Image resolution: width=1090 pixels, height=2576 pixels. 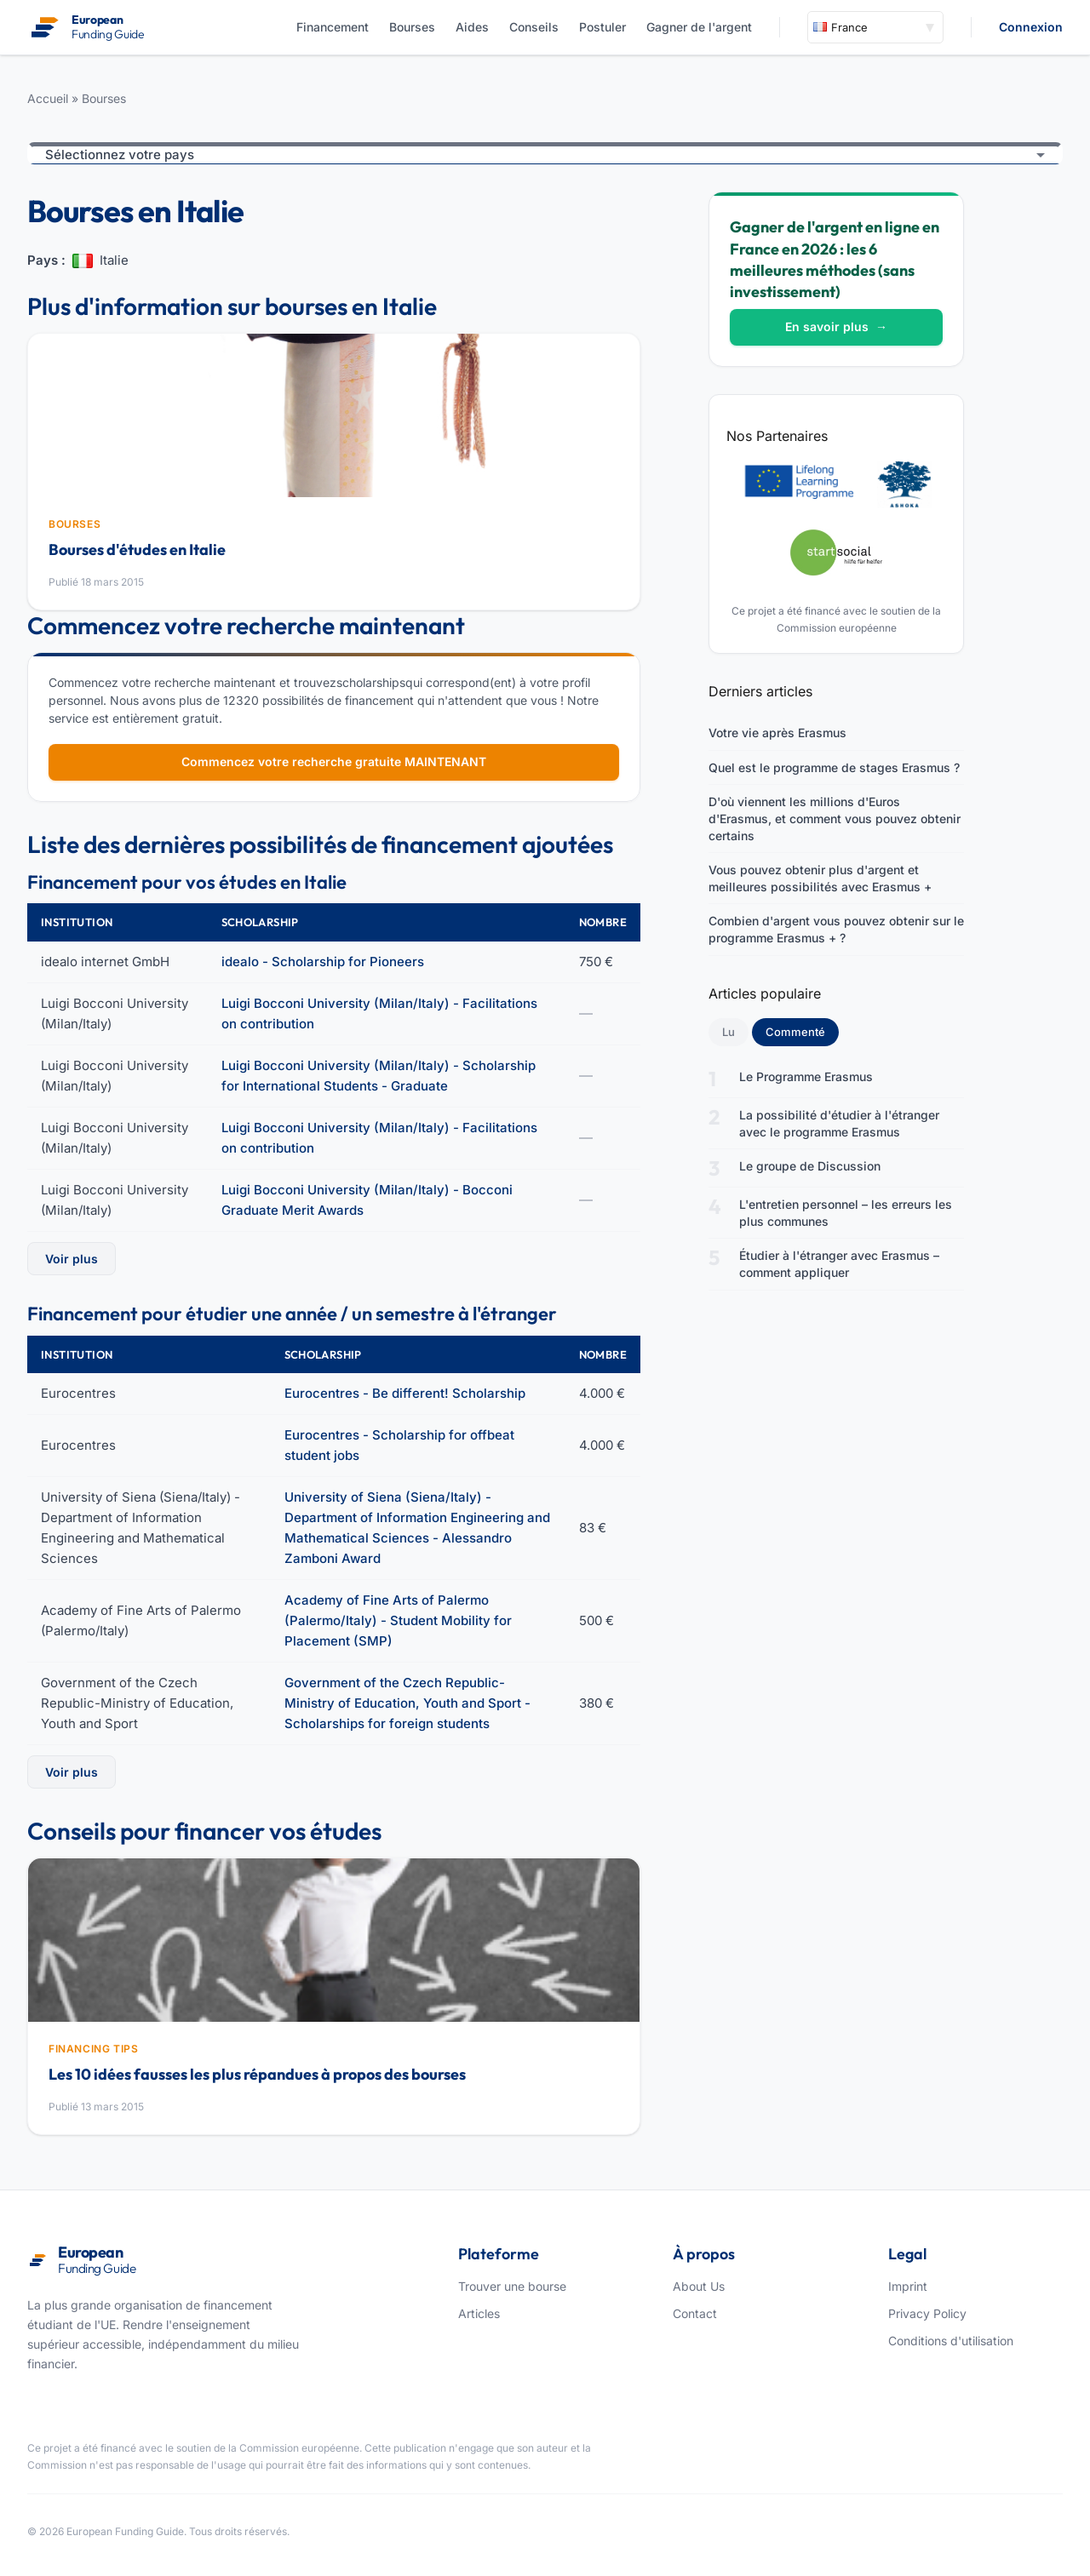 What do you see at coordinates (333, 761) in the screenshot?
I see `Commencez votre recherche gratuite MAINTENANT` at bounding box center [333, 761].